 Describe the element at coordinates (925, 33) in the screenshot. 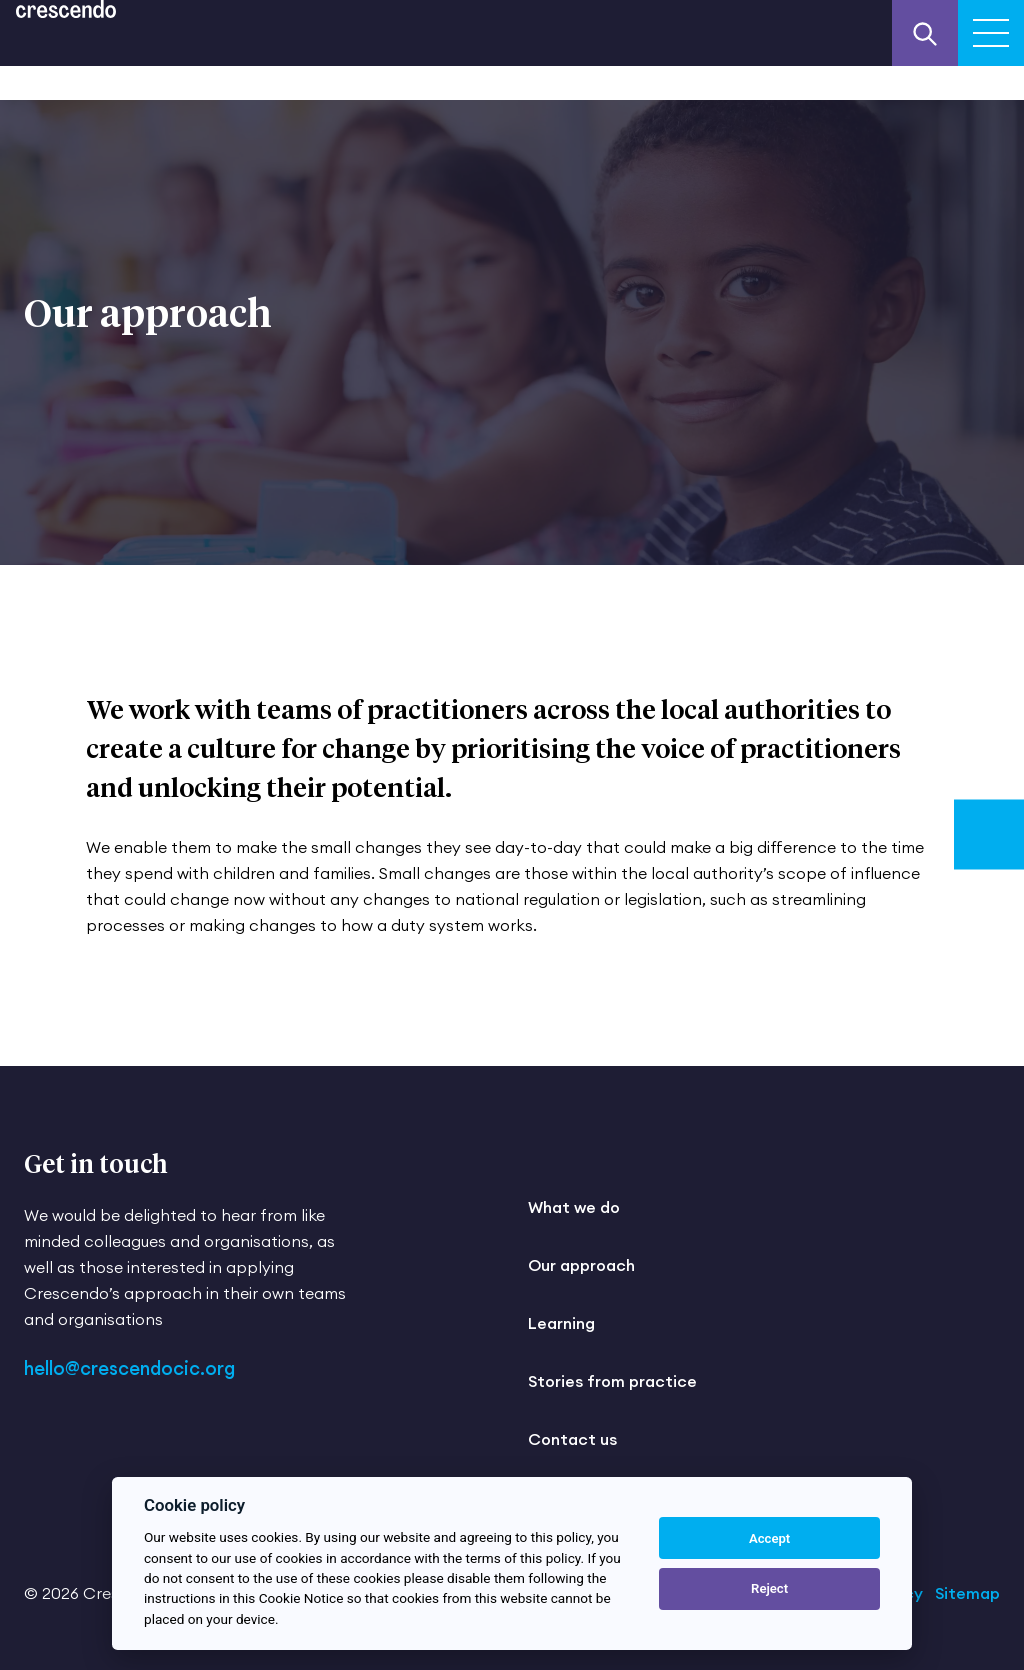

I see `[Search our website]` at that location.